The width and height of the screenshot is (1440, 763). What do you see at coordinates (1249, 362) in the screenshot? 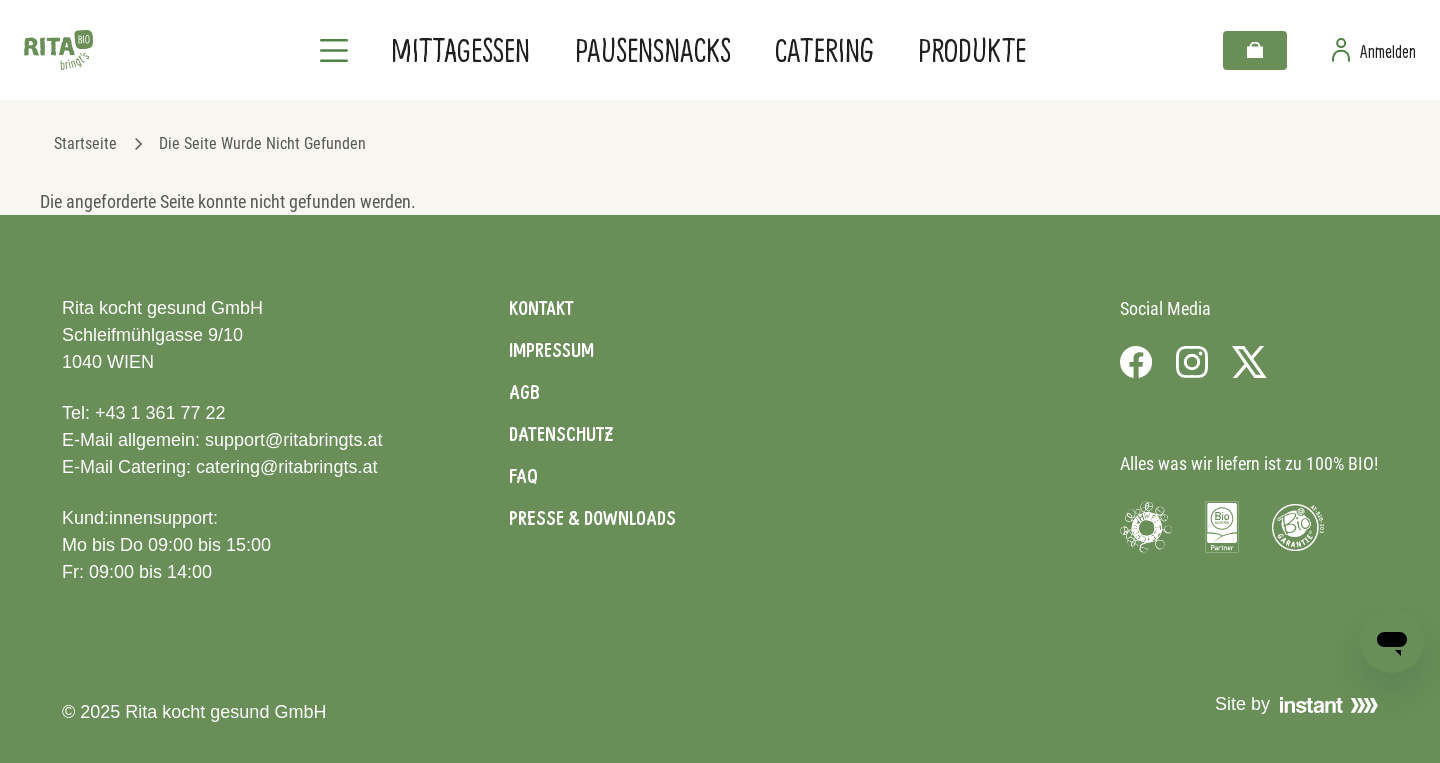
I see `[Visit us on X]` at bounding box center [1249, 362].